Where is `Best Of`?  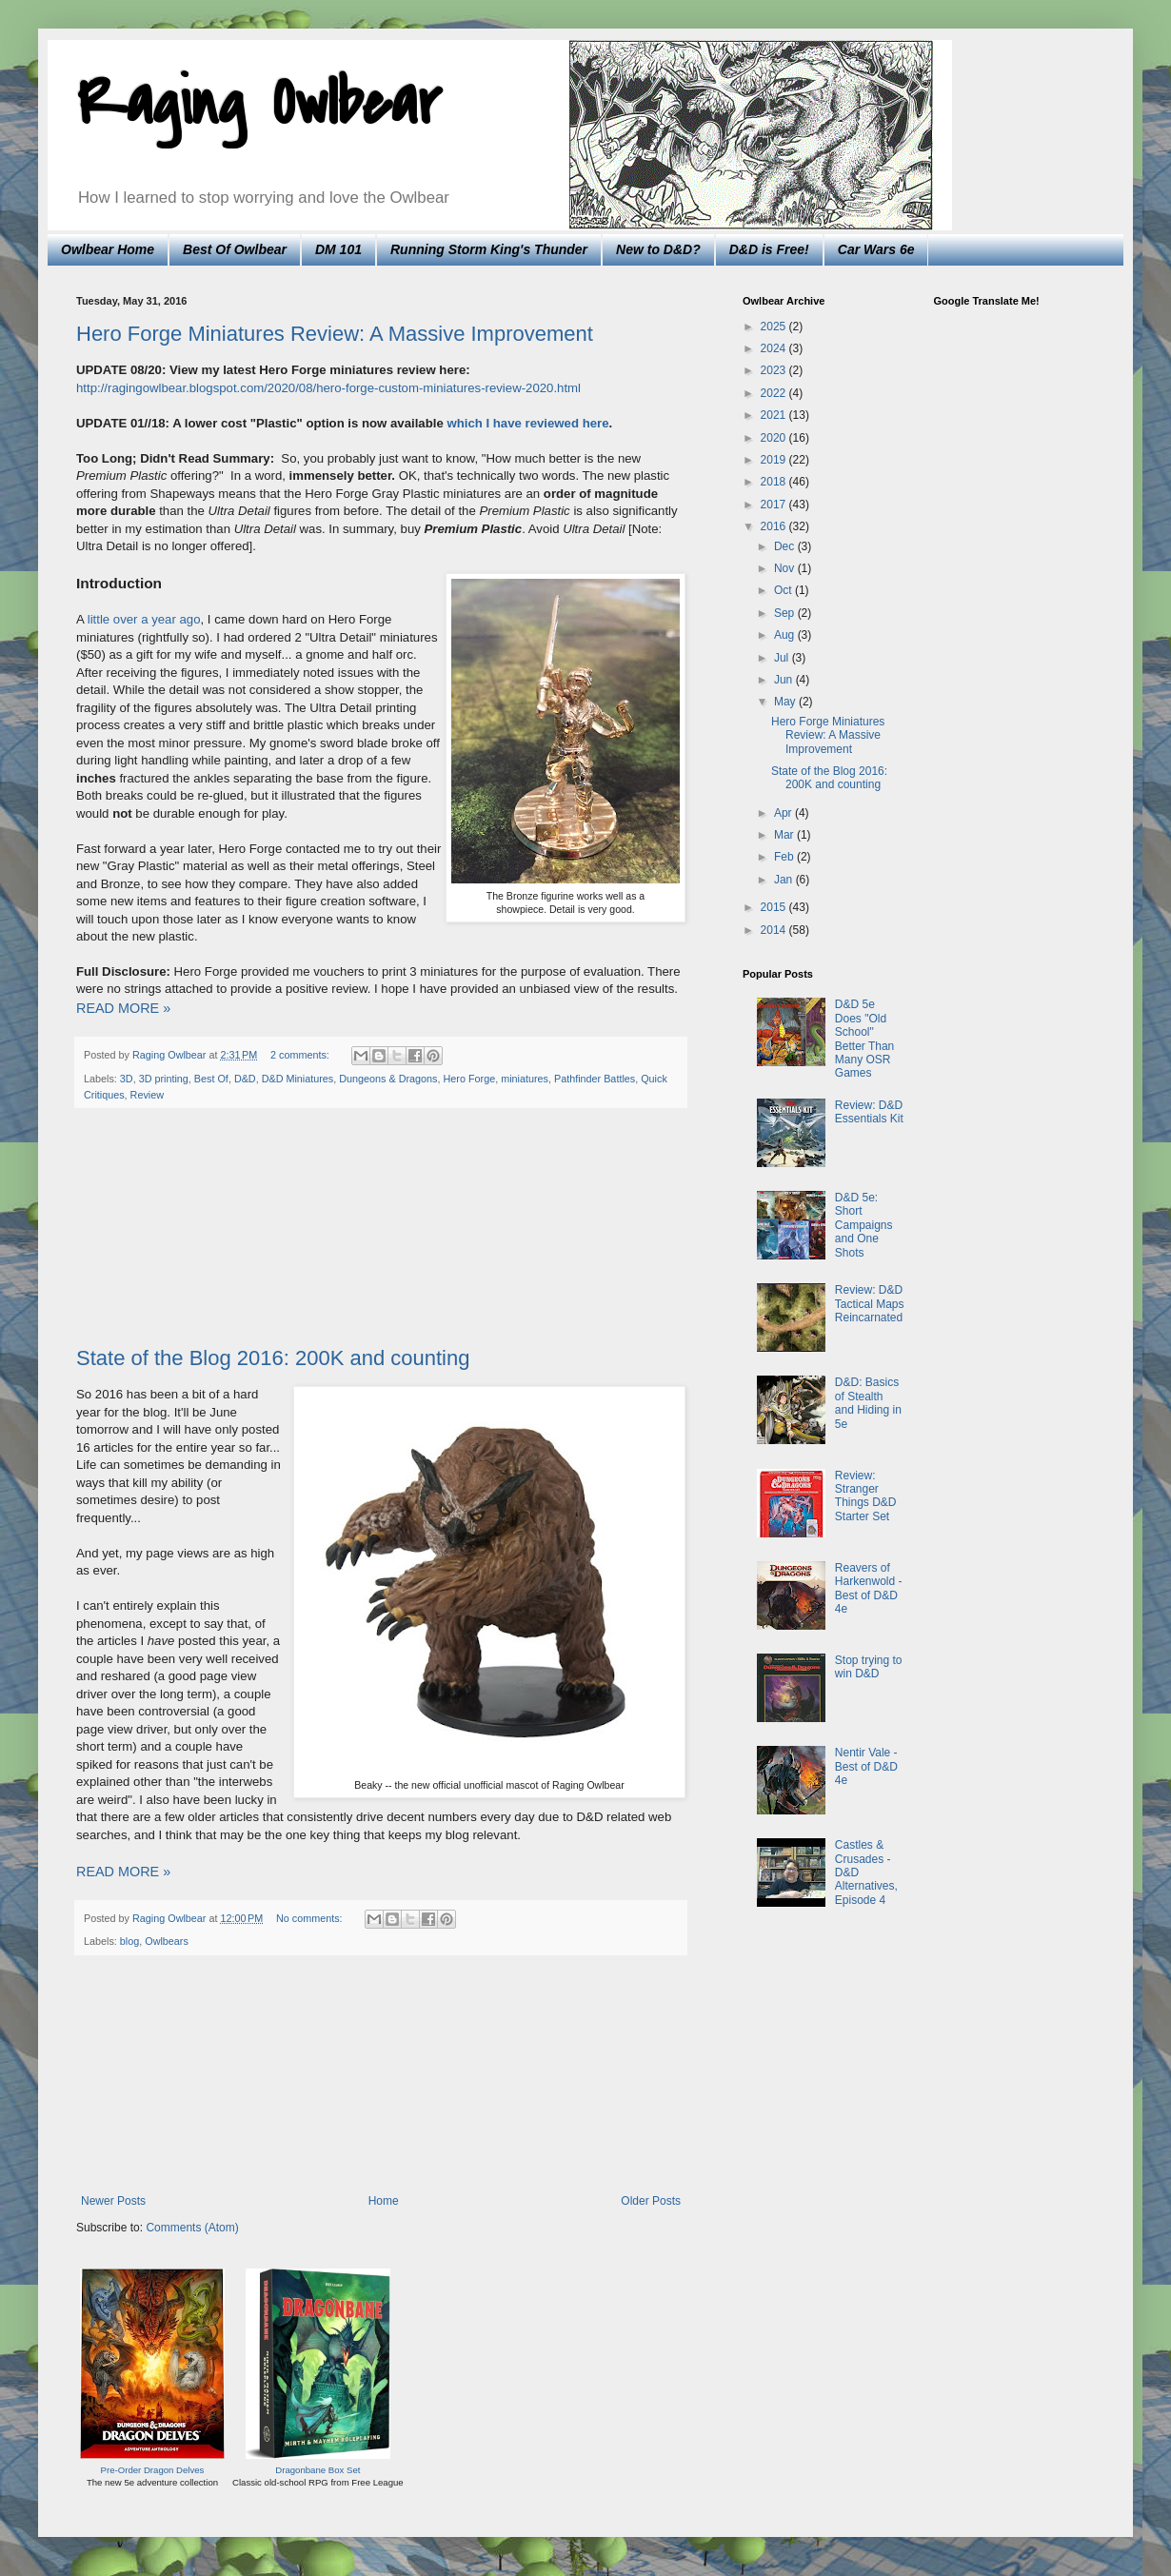
Best Of is located at coordinates (211, 1078).